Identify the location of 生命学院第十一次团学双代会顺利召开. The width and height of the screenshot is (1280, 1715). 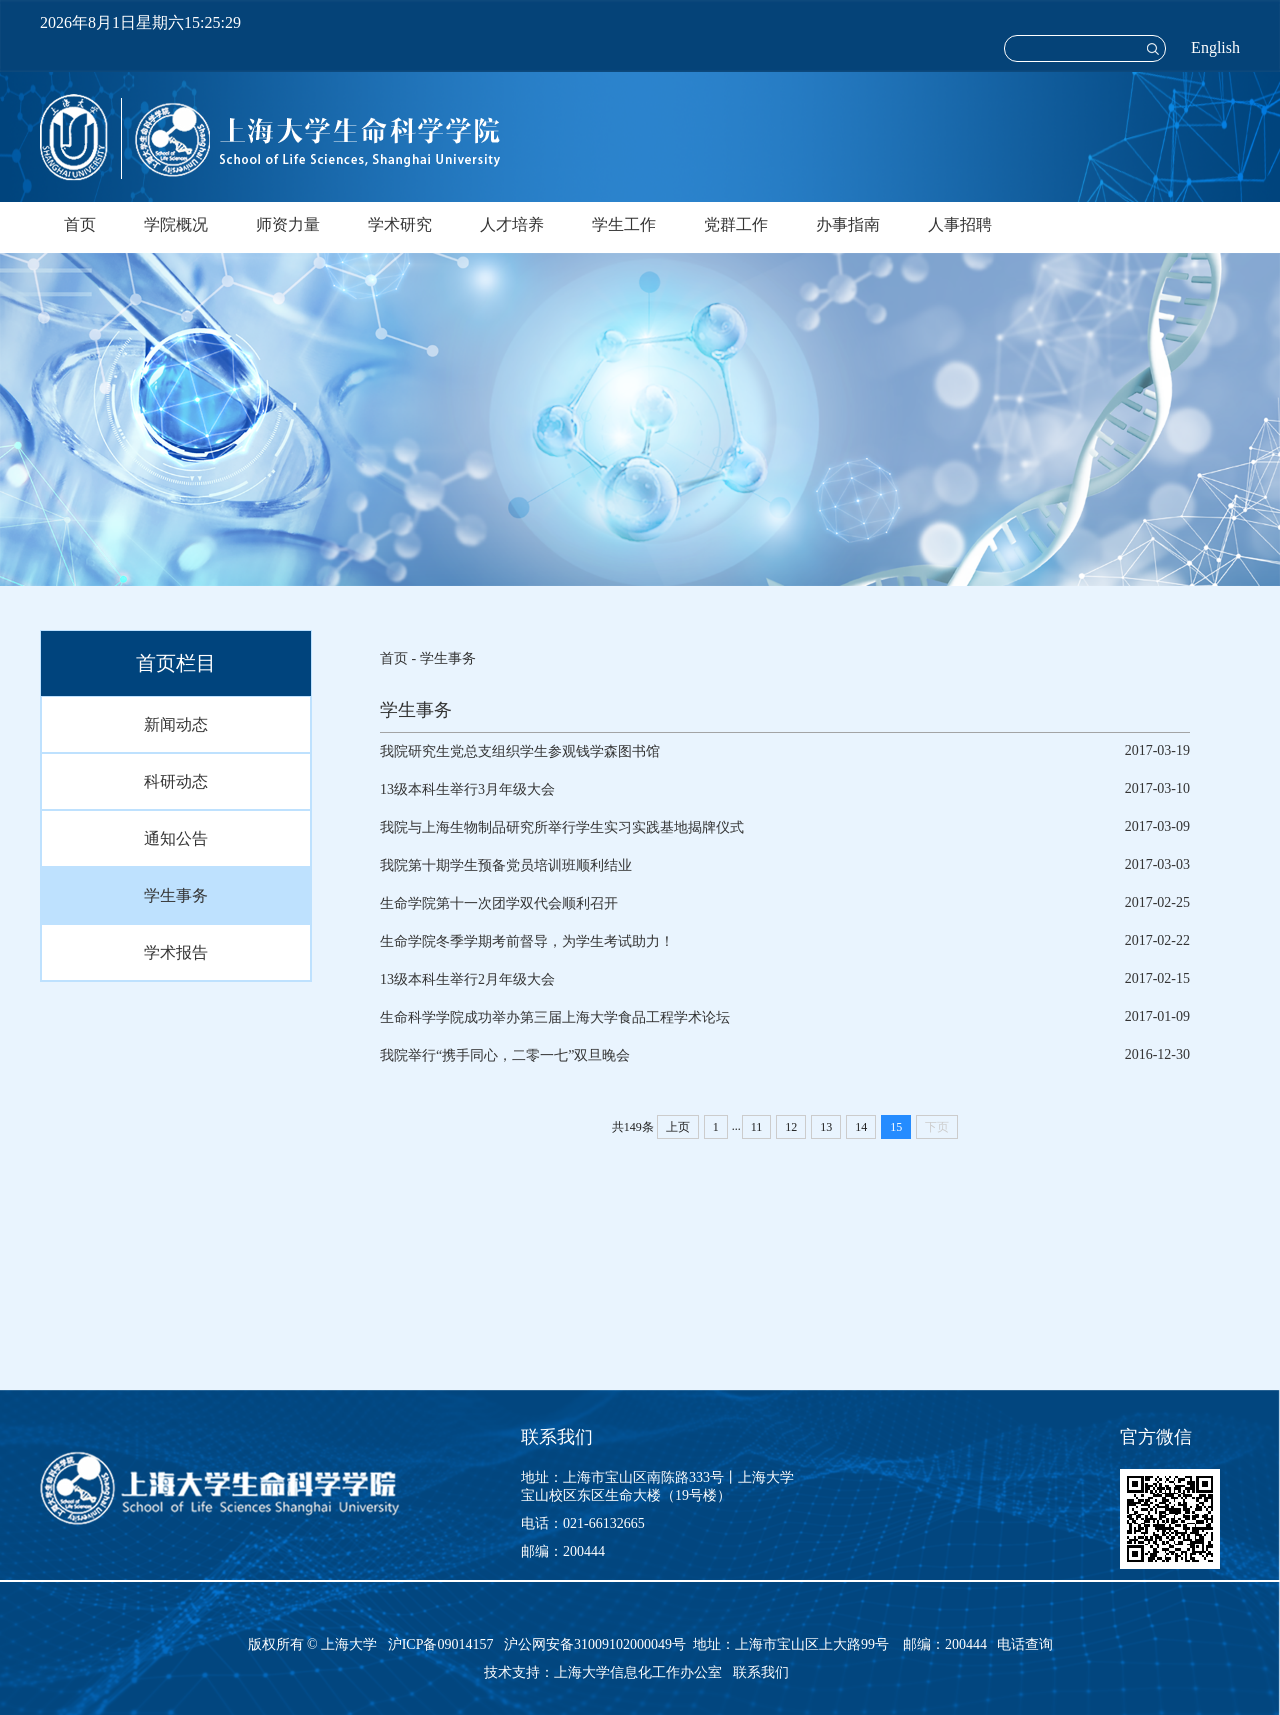
(499, 903).